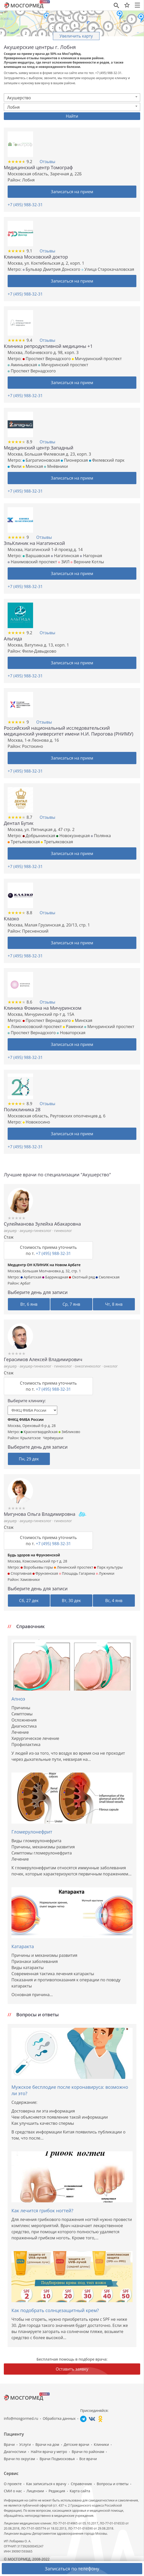 The width and height of the screenshot is (144, 2576). Describe the element at coordinates (59, 2418) in the screenshot. I see `Обработка данных` at that location.